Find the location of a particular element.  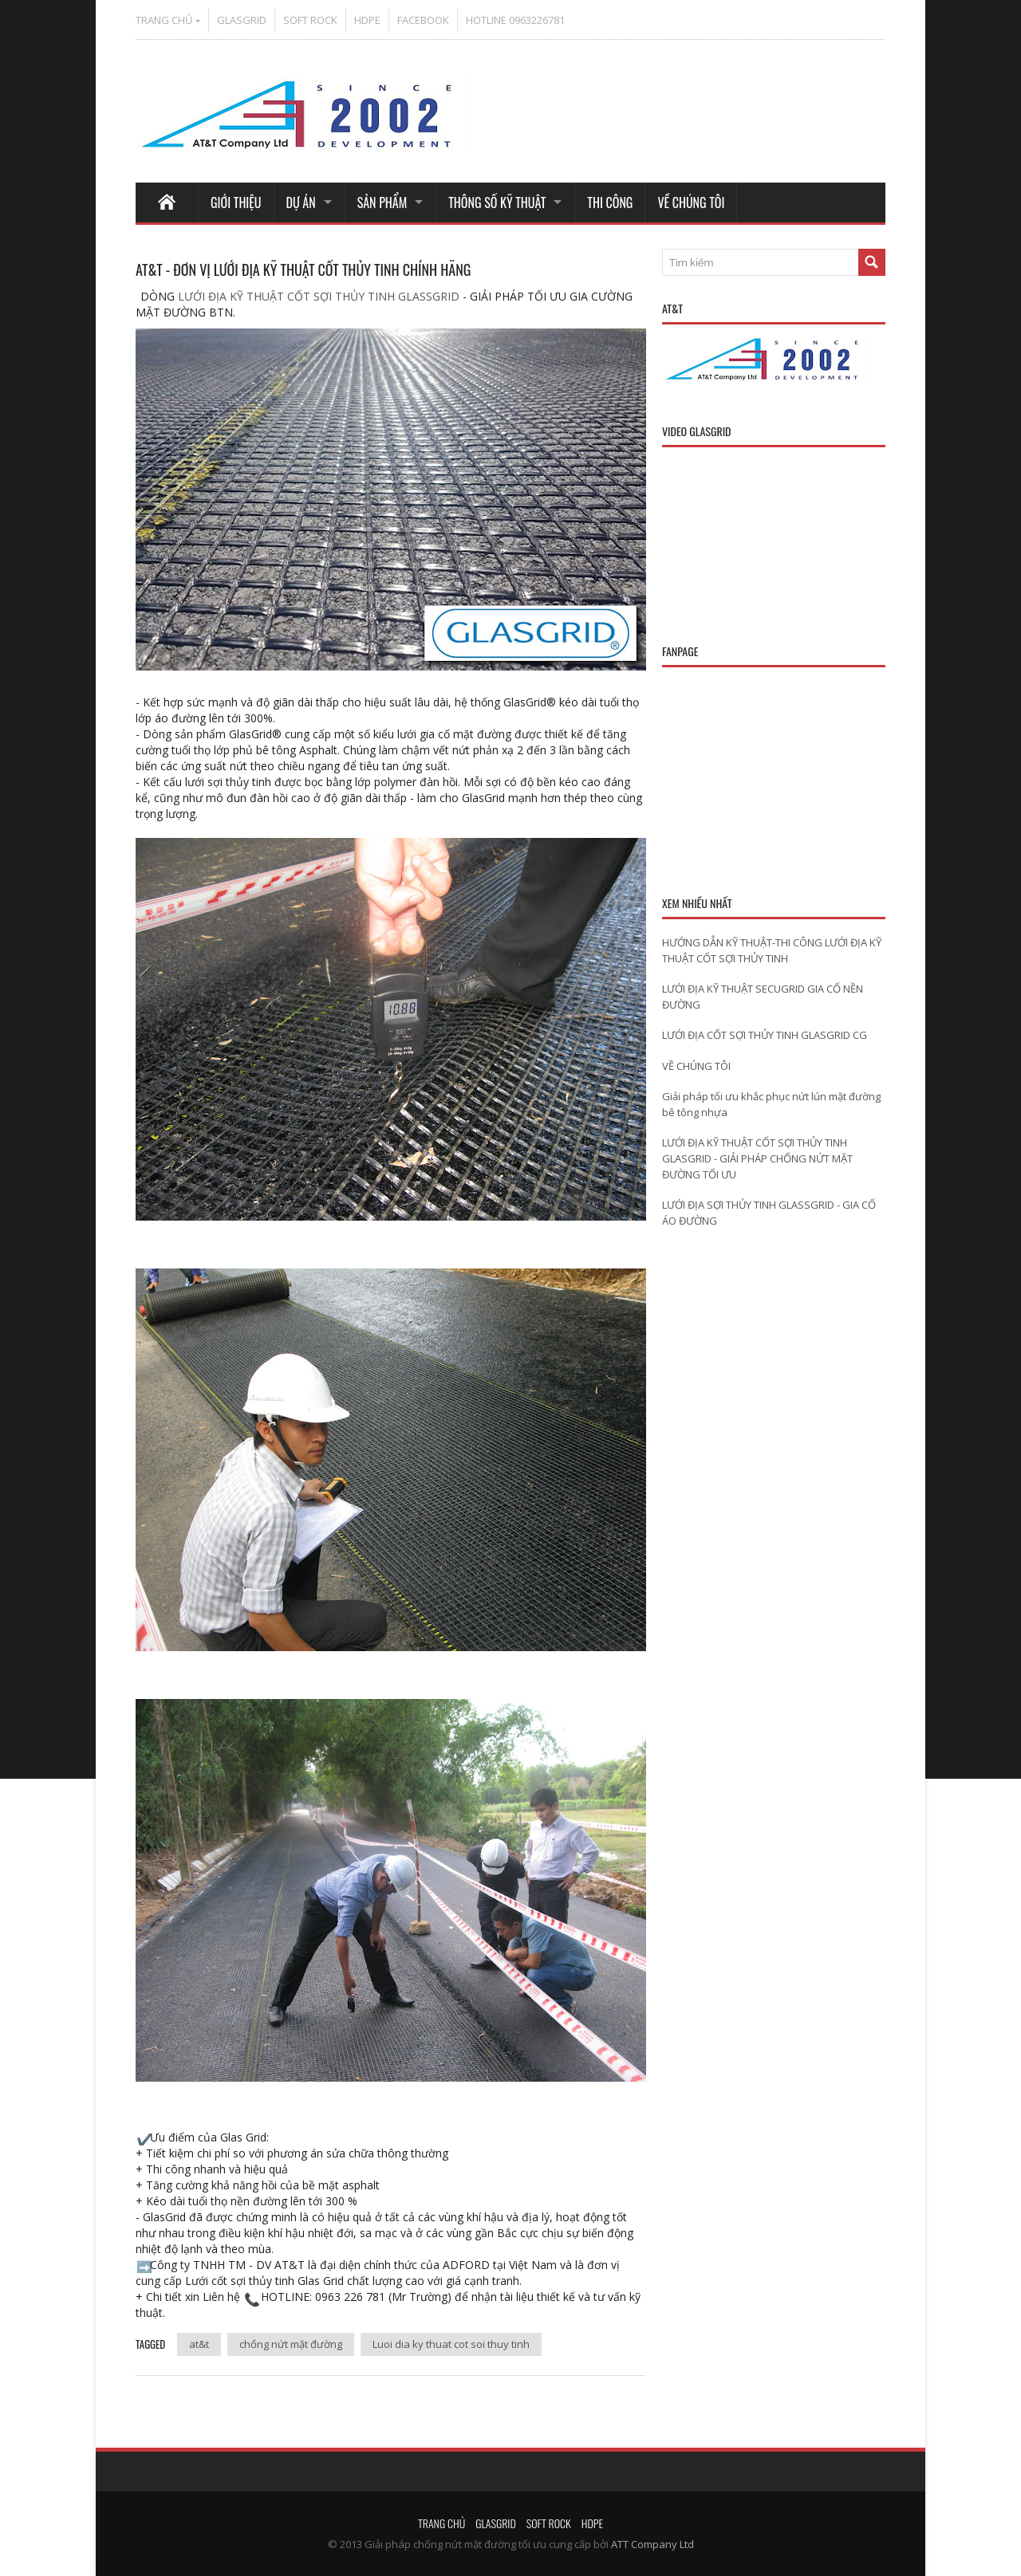

HOTLINE 0963226781 is located at coordinates (515, 20).